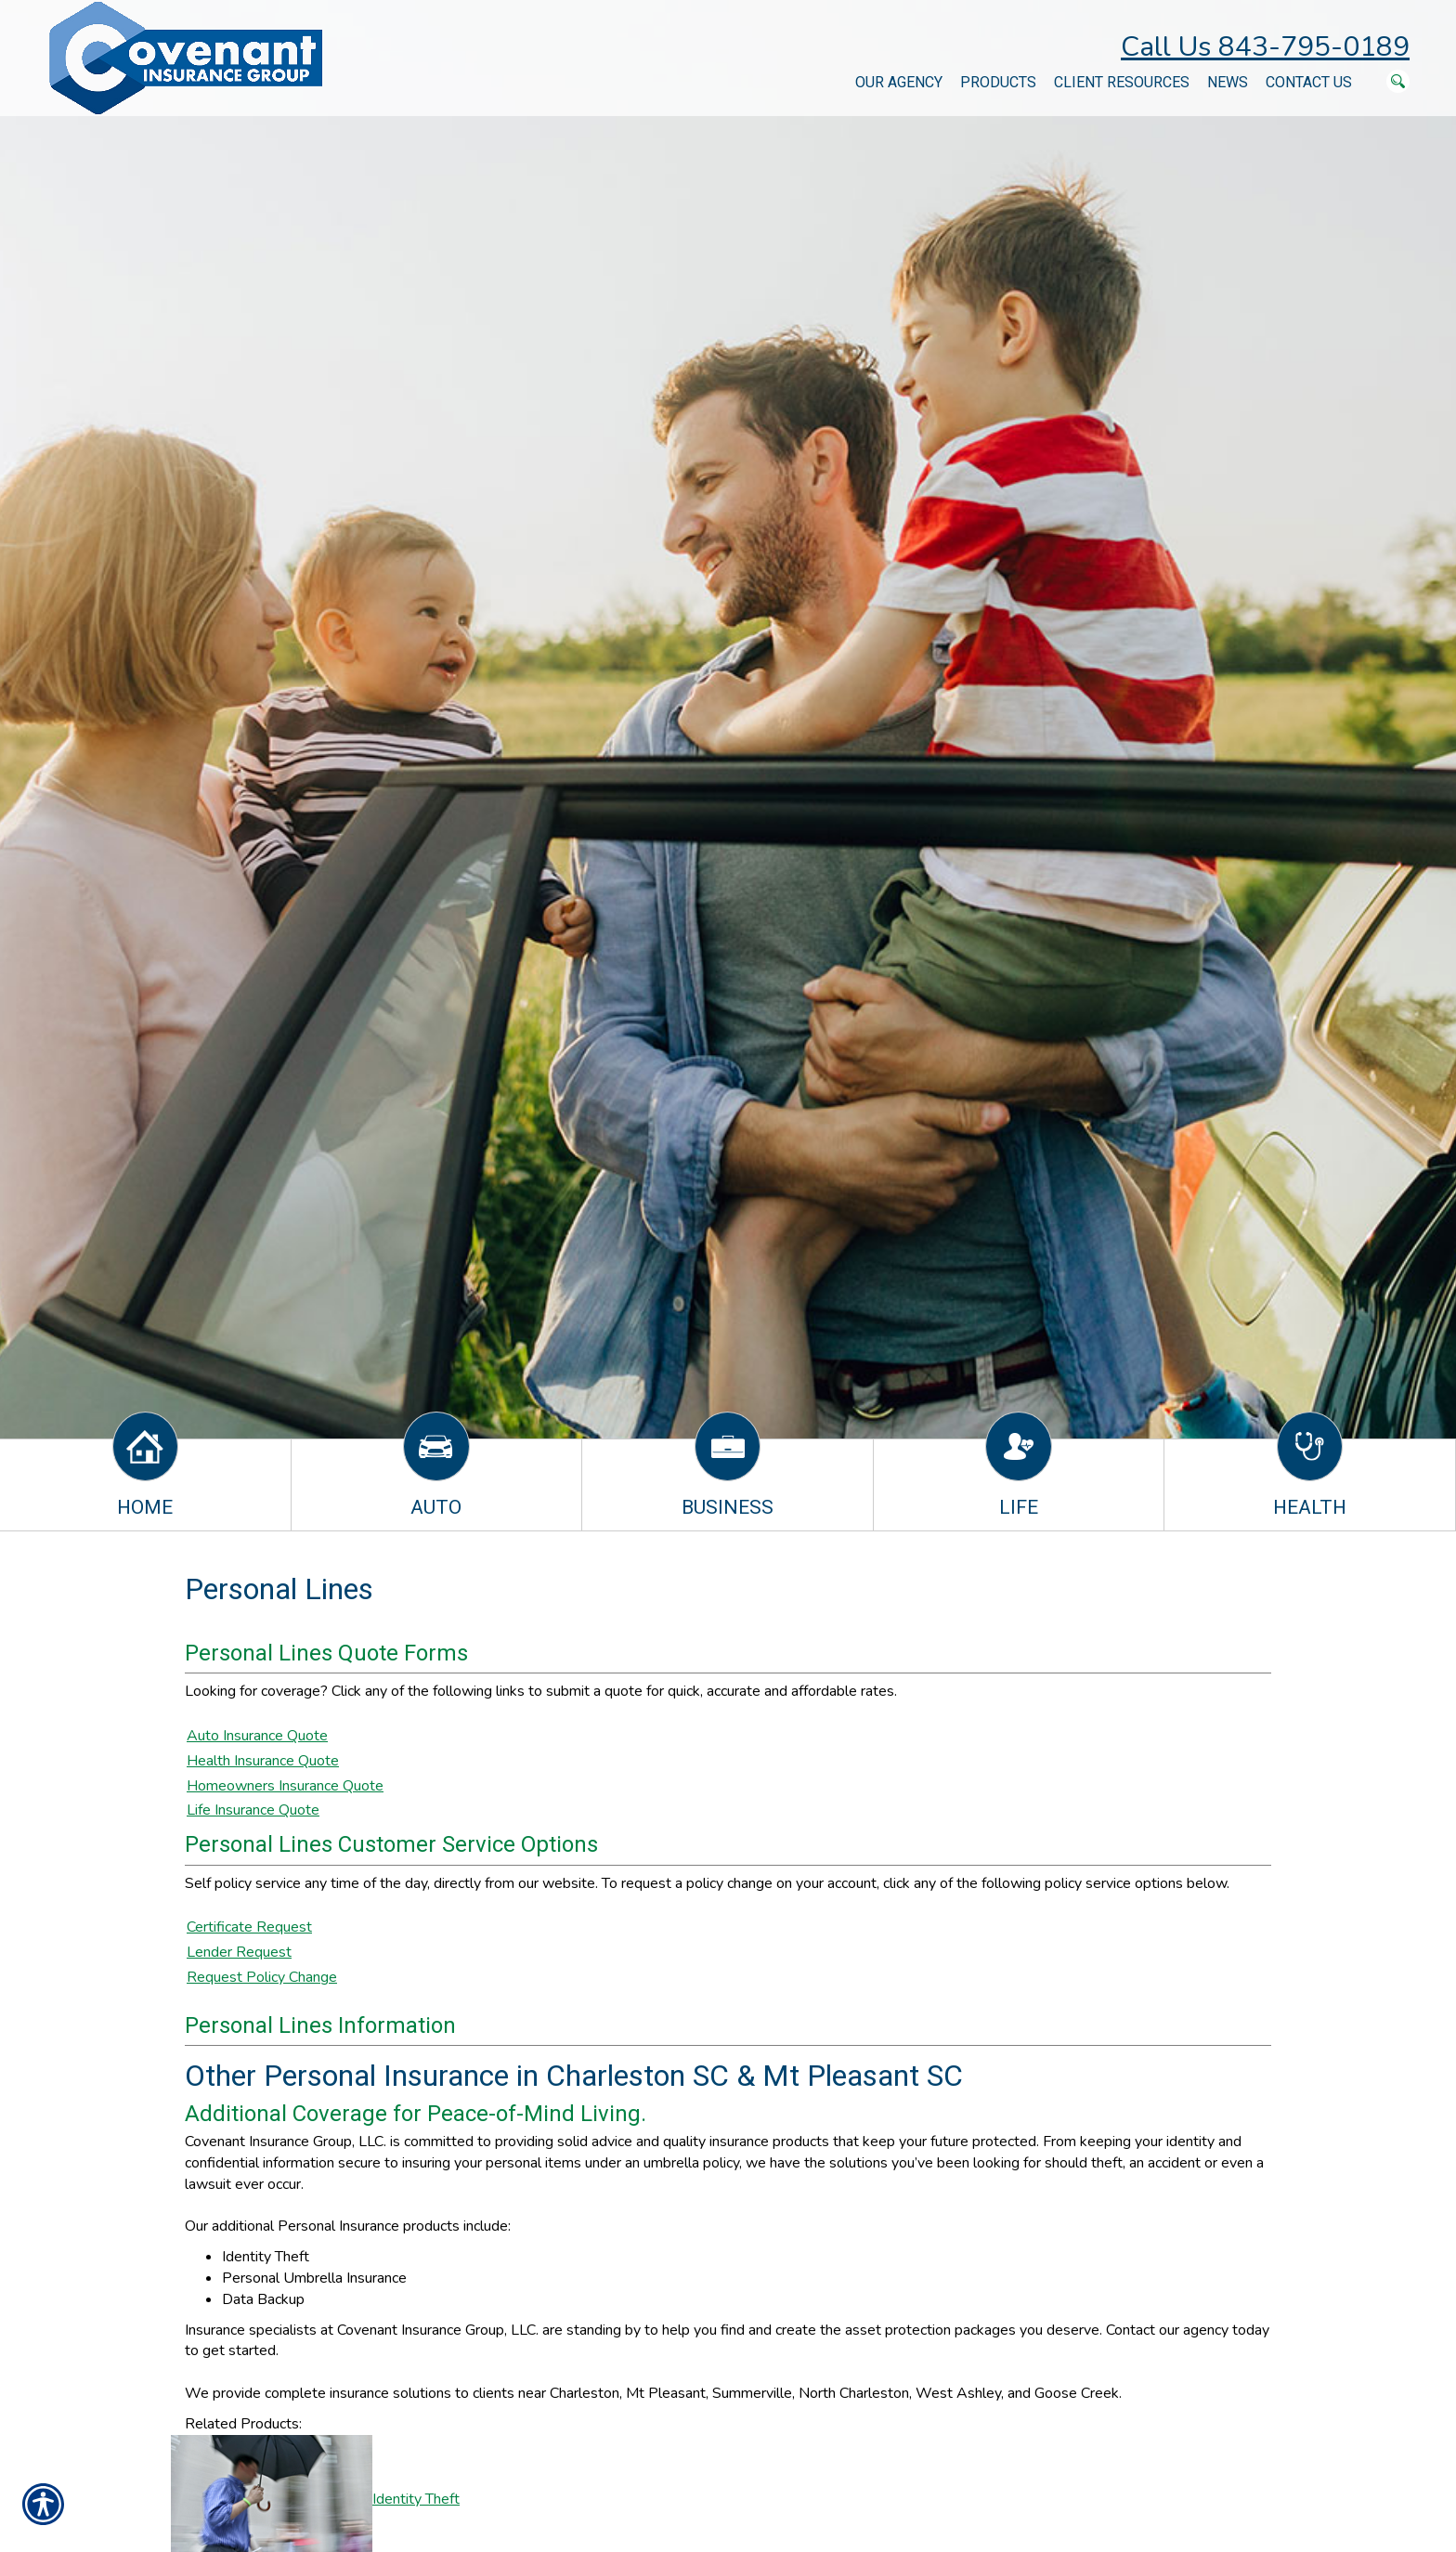 The image size is (1456, 2552). Describe the element at coordinates (1265, 47) in the screenshot. I see `Call Us 843-795-0189` at that location.